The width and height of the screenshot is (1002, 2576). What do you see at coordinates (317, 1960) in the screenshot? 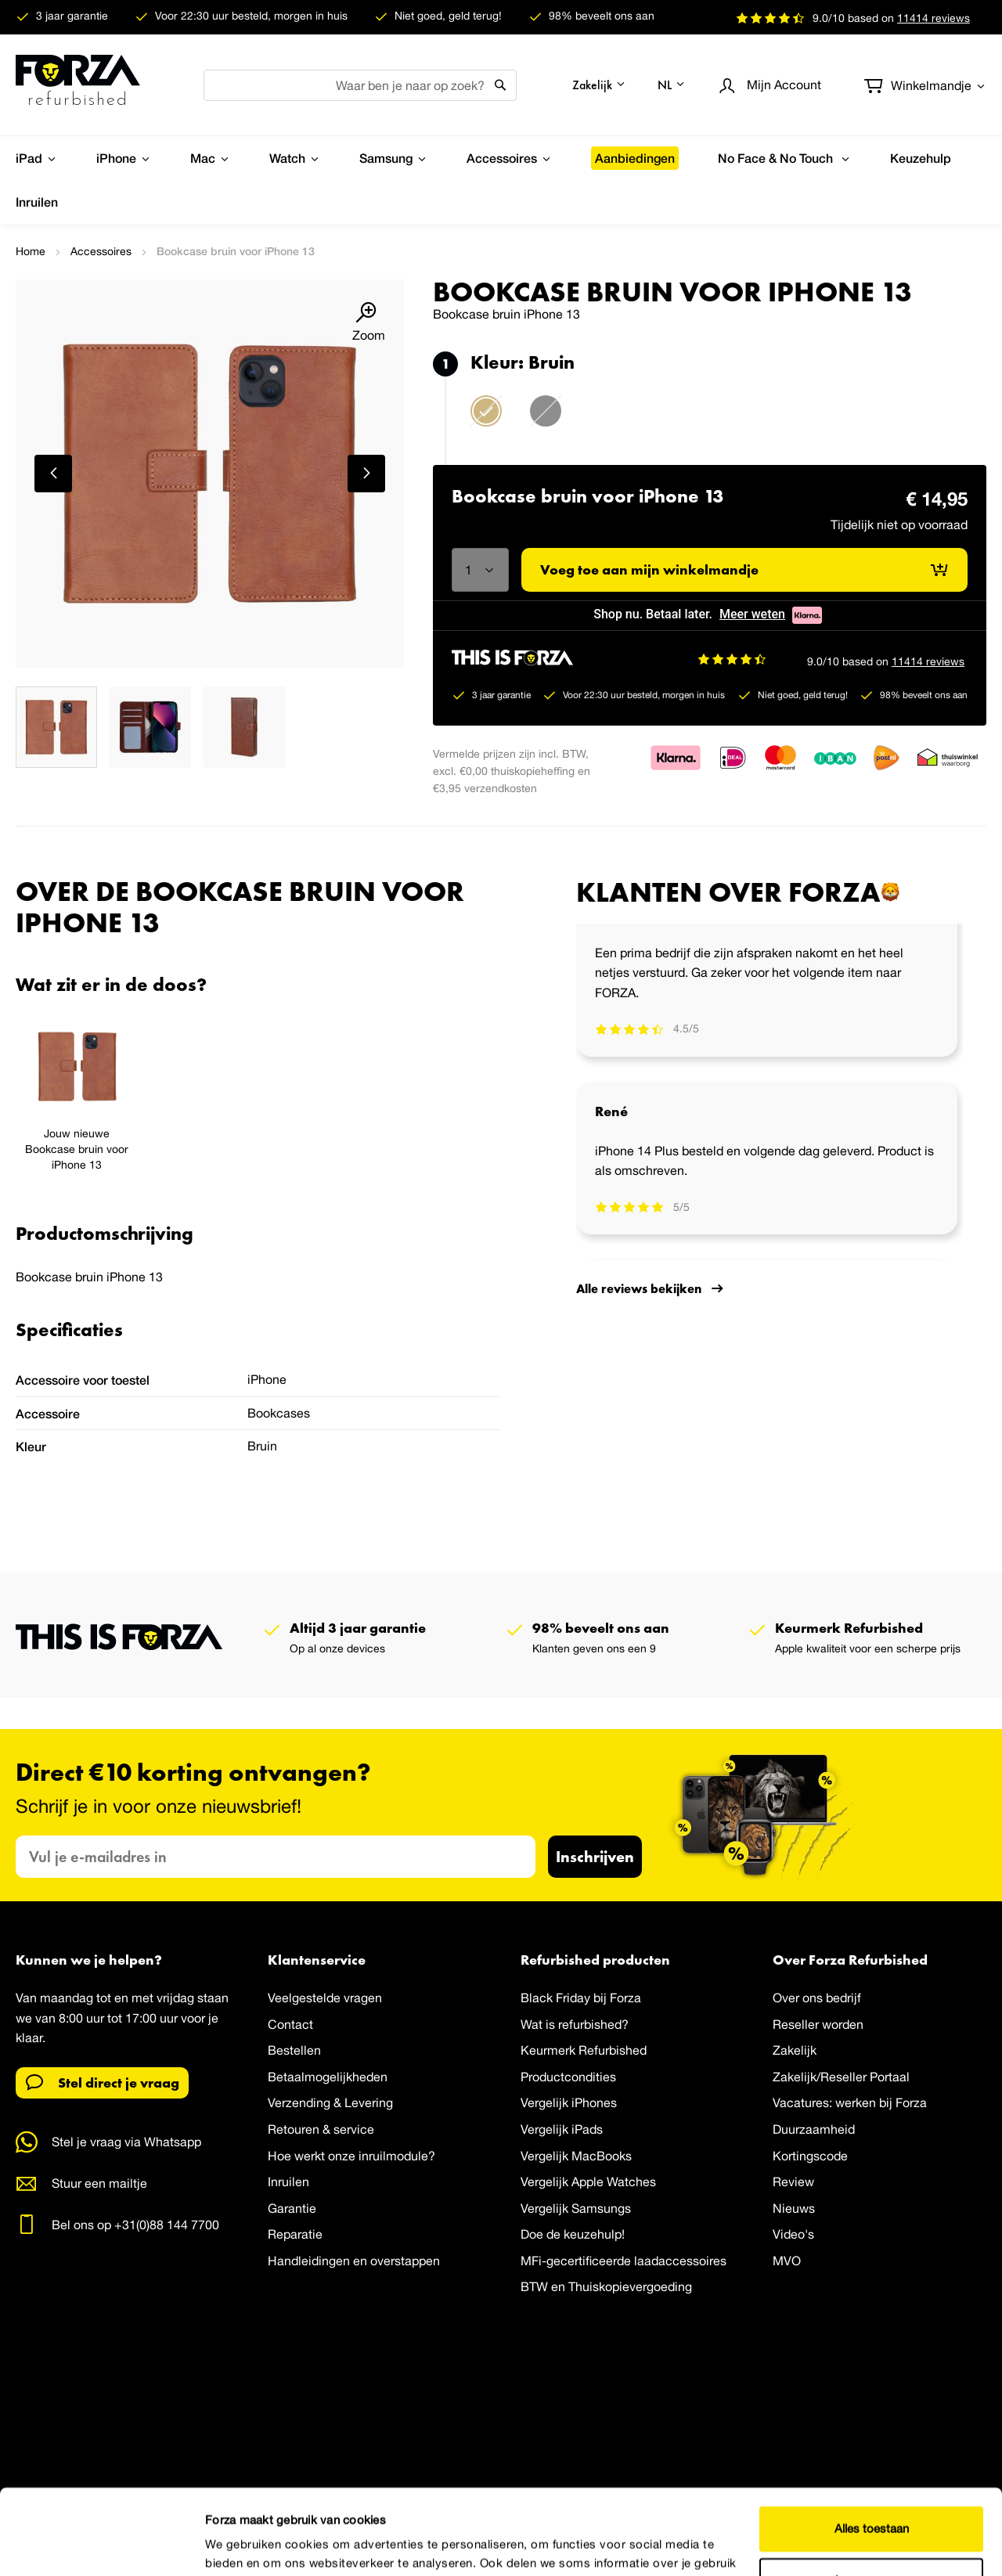
I see `Klantenservice [tab]` at bounding box center [317, 1960].